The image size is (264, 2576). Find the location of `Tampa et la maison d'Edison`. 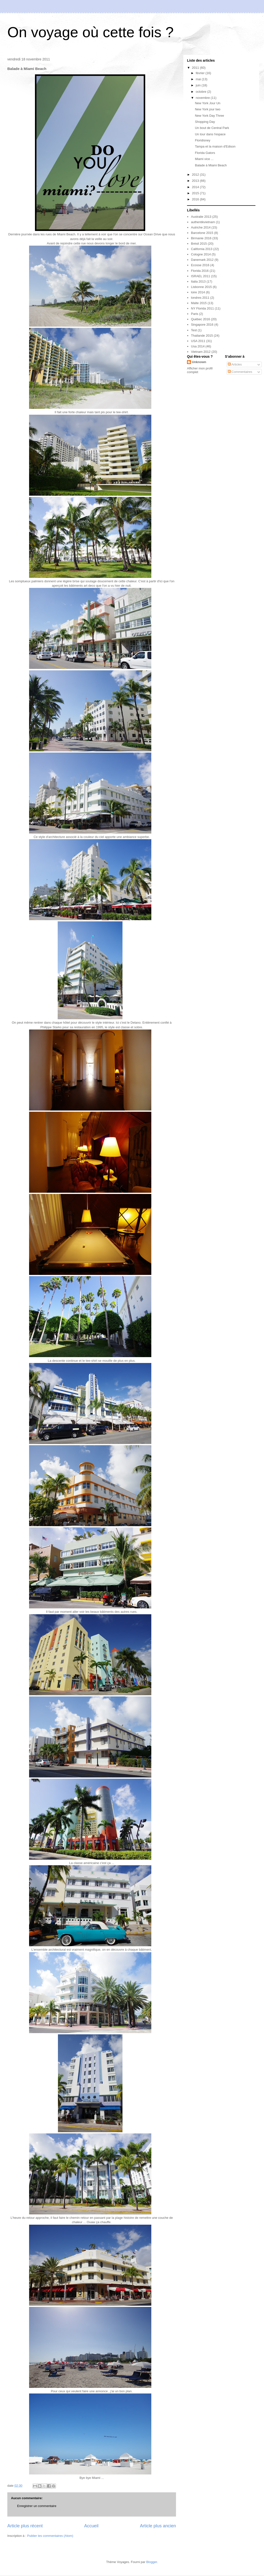

Tampa et la maison d'Edison is located at coordinates (215, 146).